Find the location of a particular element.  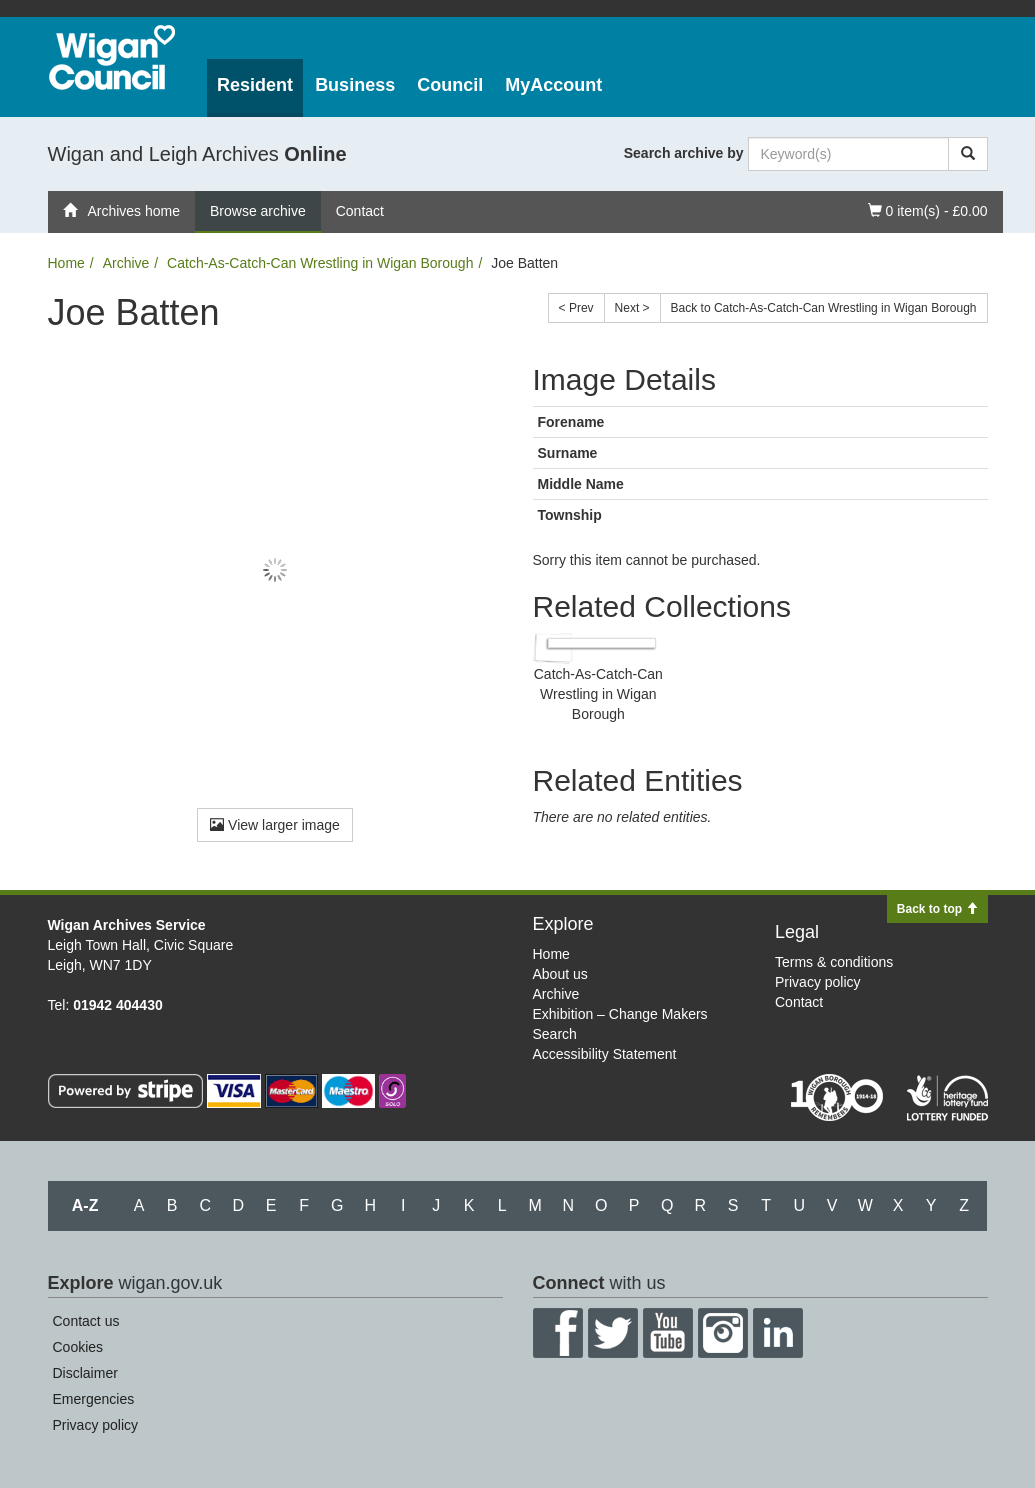

LinkedIn is located at coordinates (778, 1333).